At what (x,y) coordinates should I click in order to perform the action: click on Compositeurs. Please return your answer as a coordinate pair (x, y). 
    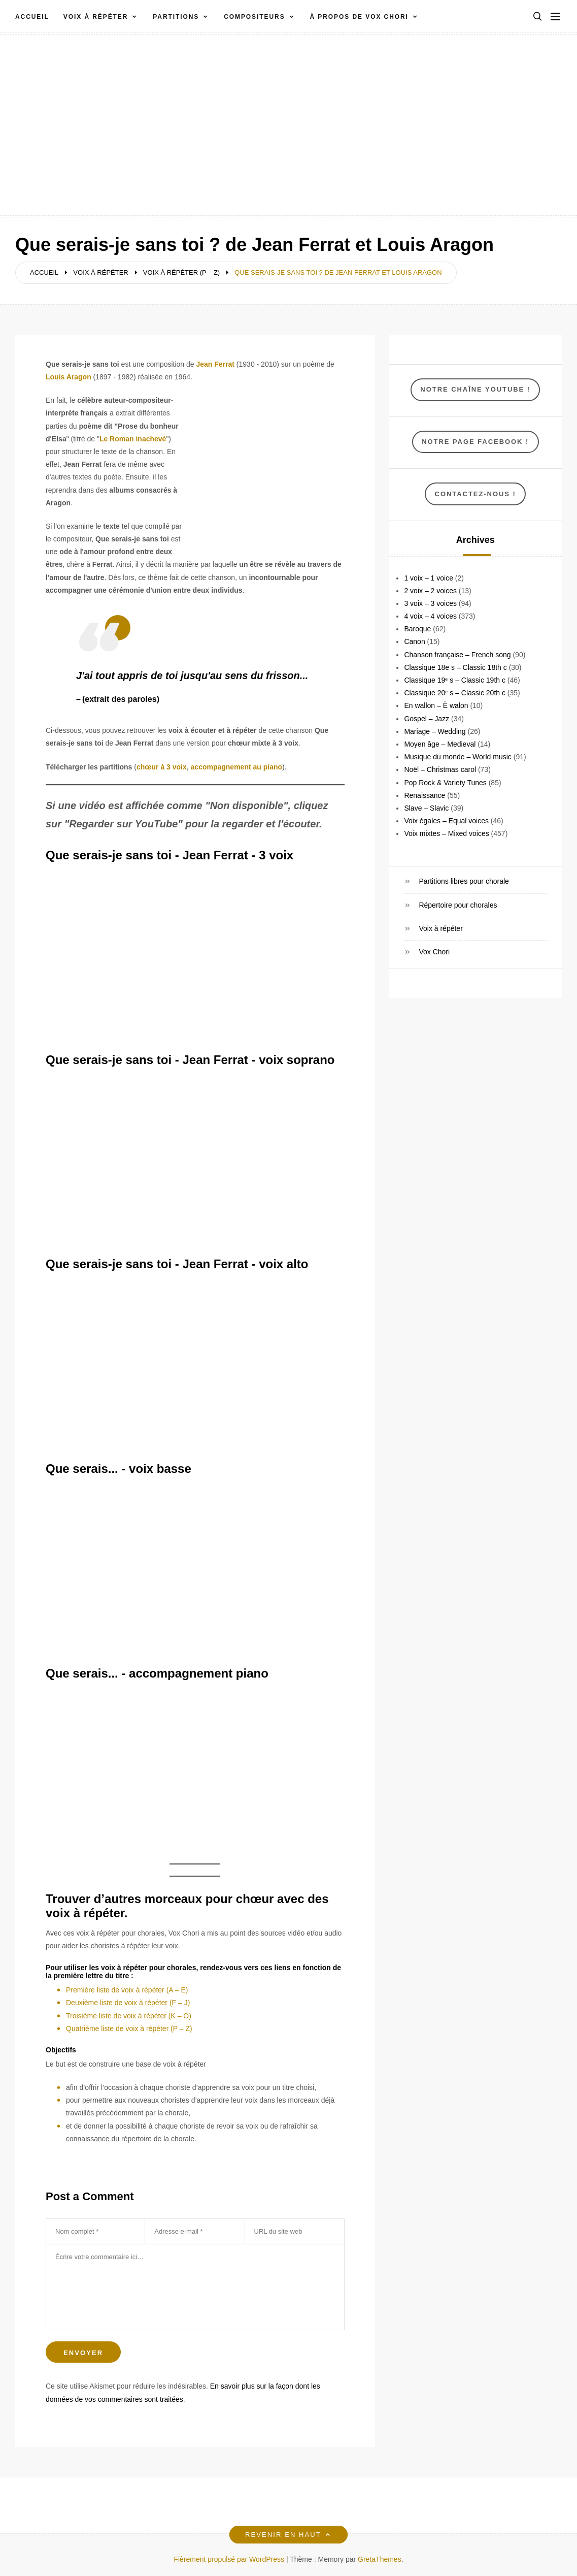
    Looking at the image, I should click on (254, 16).